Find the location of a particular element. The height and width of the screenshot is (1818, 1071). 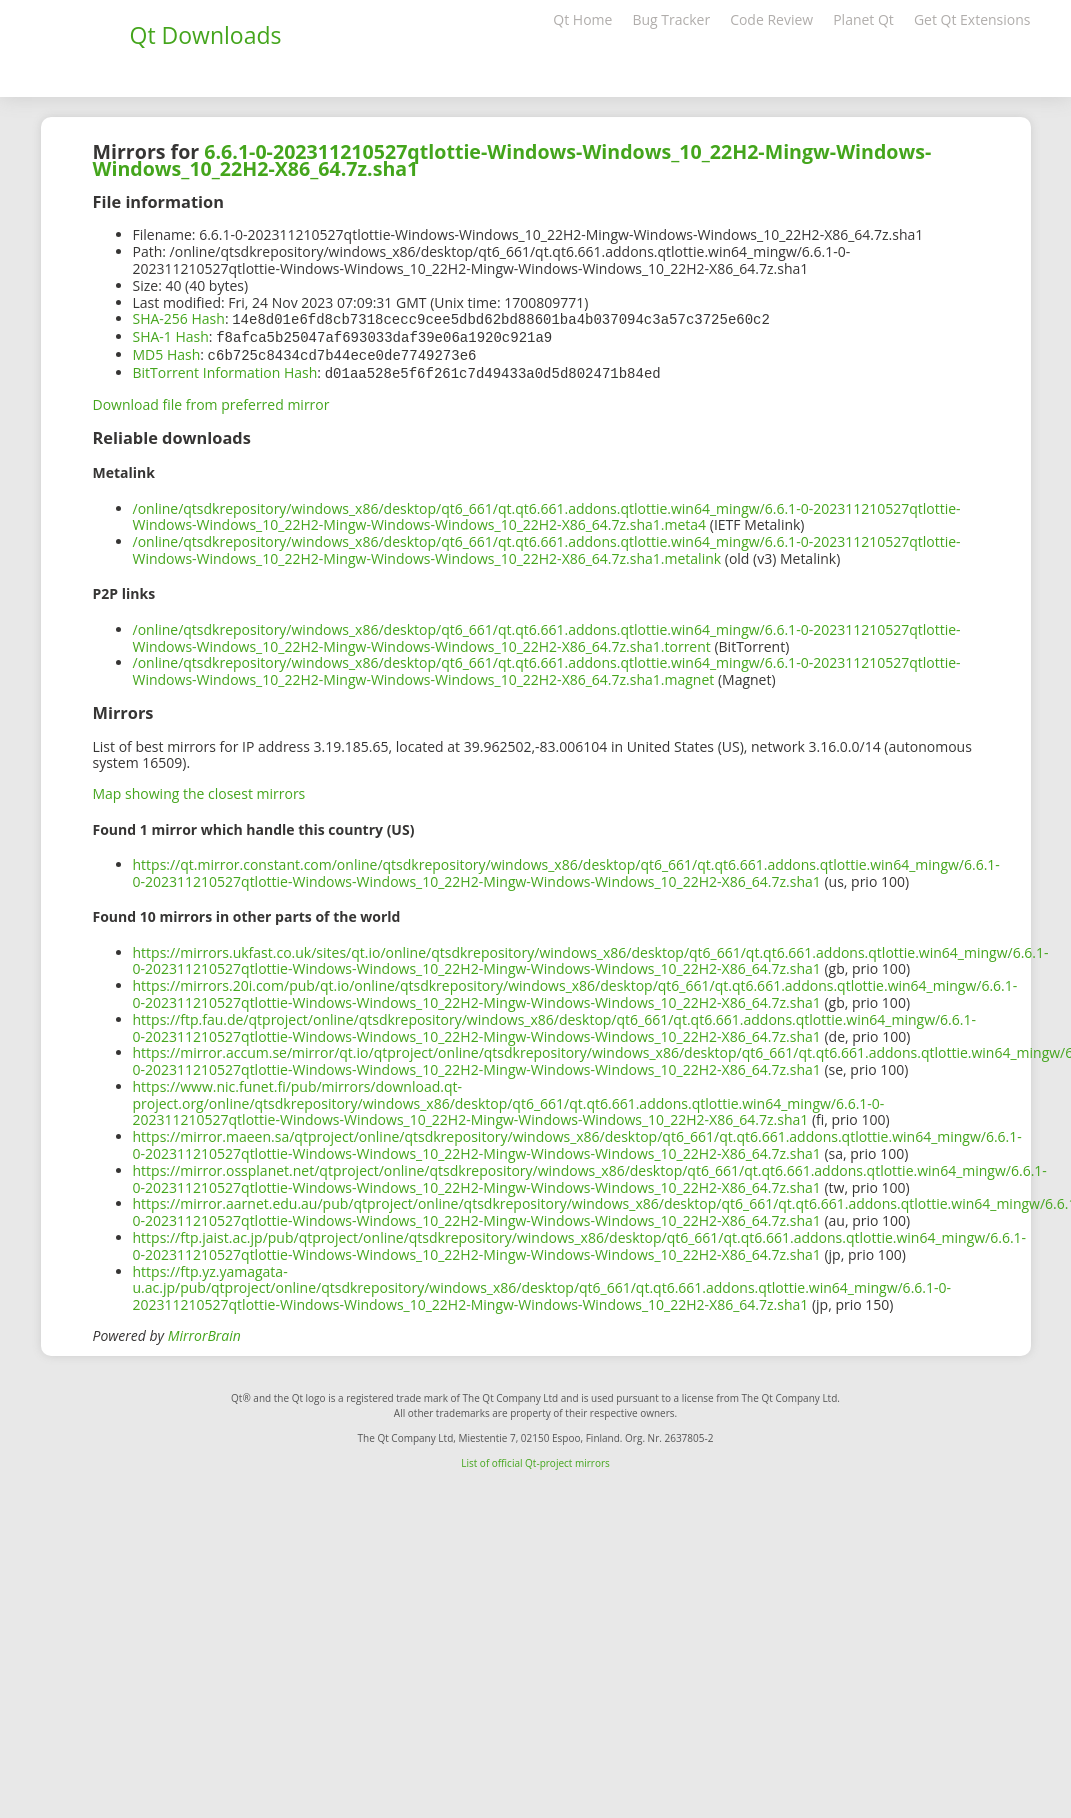

MirrorBrain is located at coordinates (204, 1331).